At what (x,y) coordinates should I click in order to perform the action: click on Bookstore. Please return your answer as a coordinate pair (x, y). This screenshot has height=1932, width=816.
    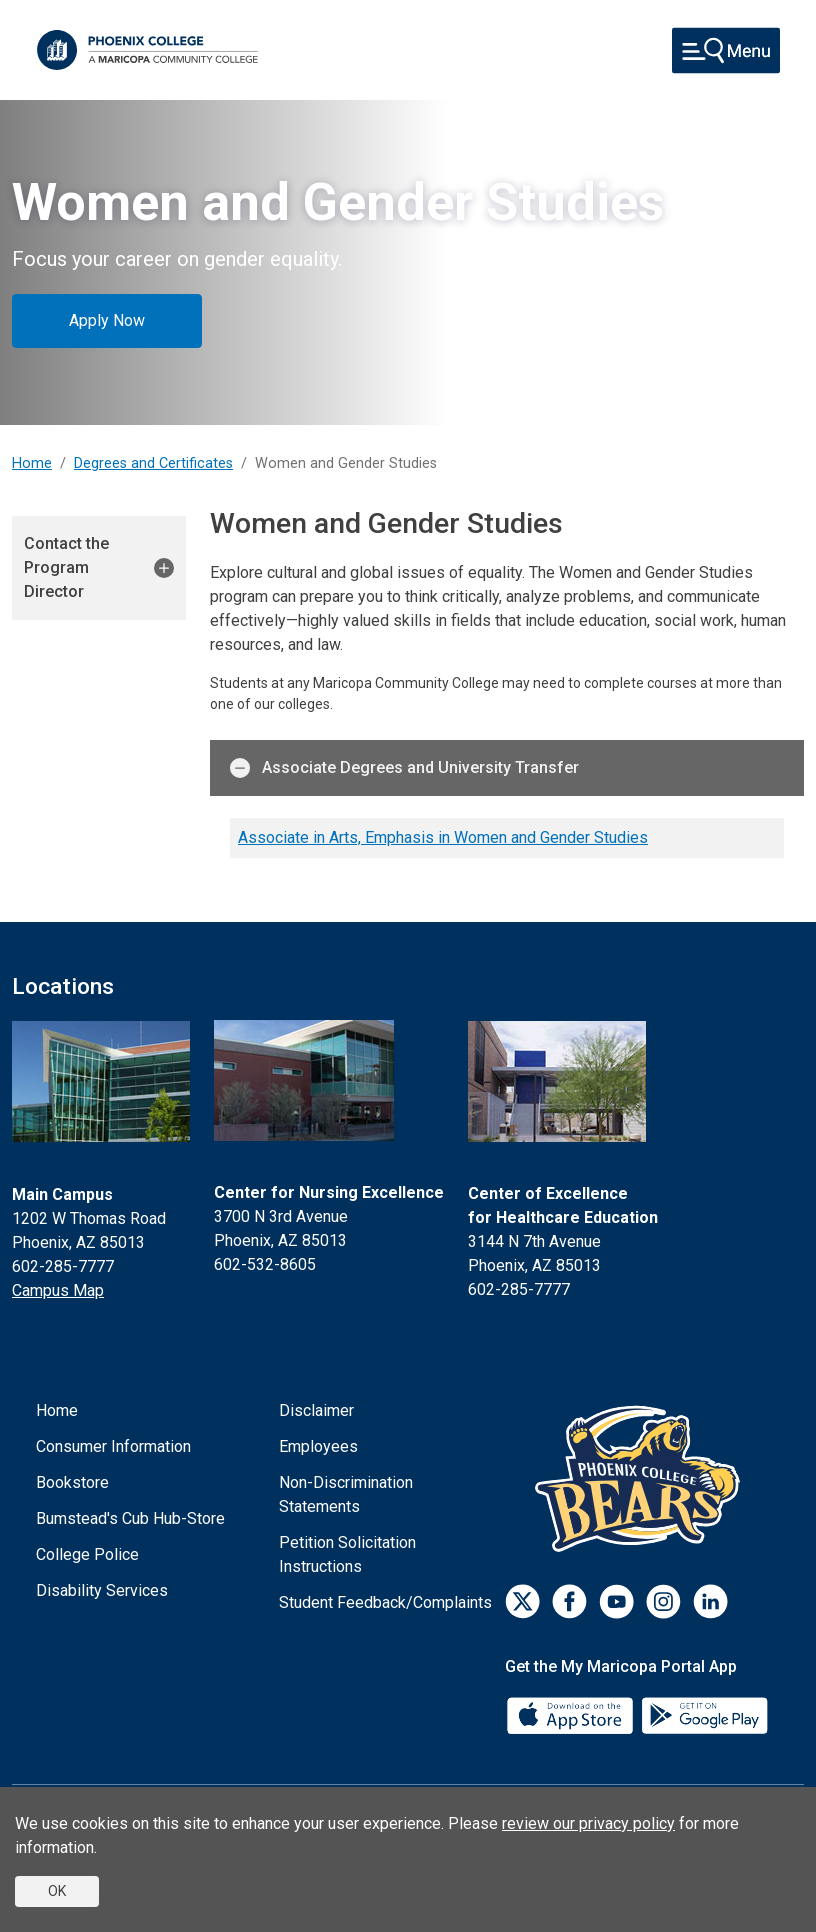
    Looking at the image, I should click on (72, 1482).